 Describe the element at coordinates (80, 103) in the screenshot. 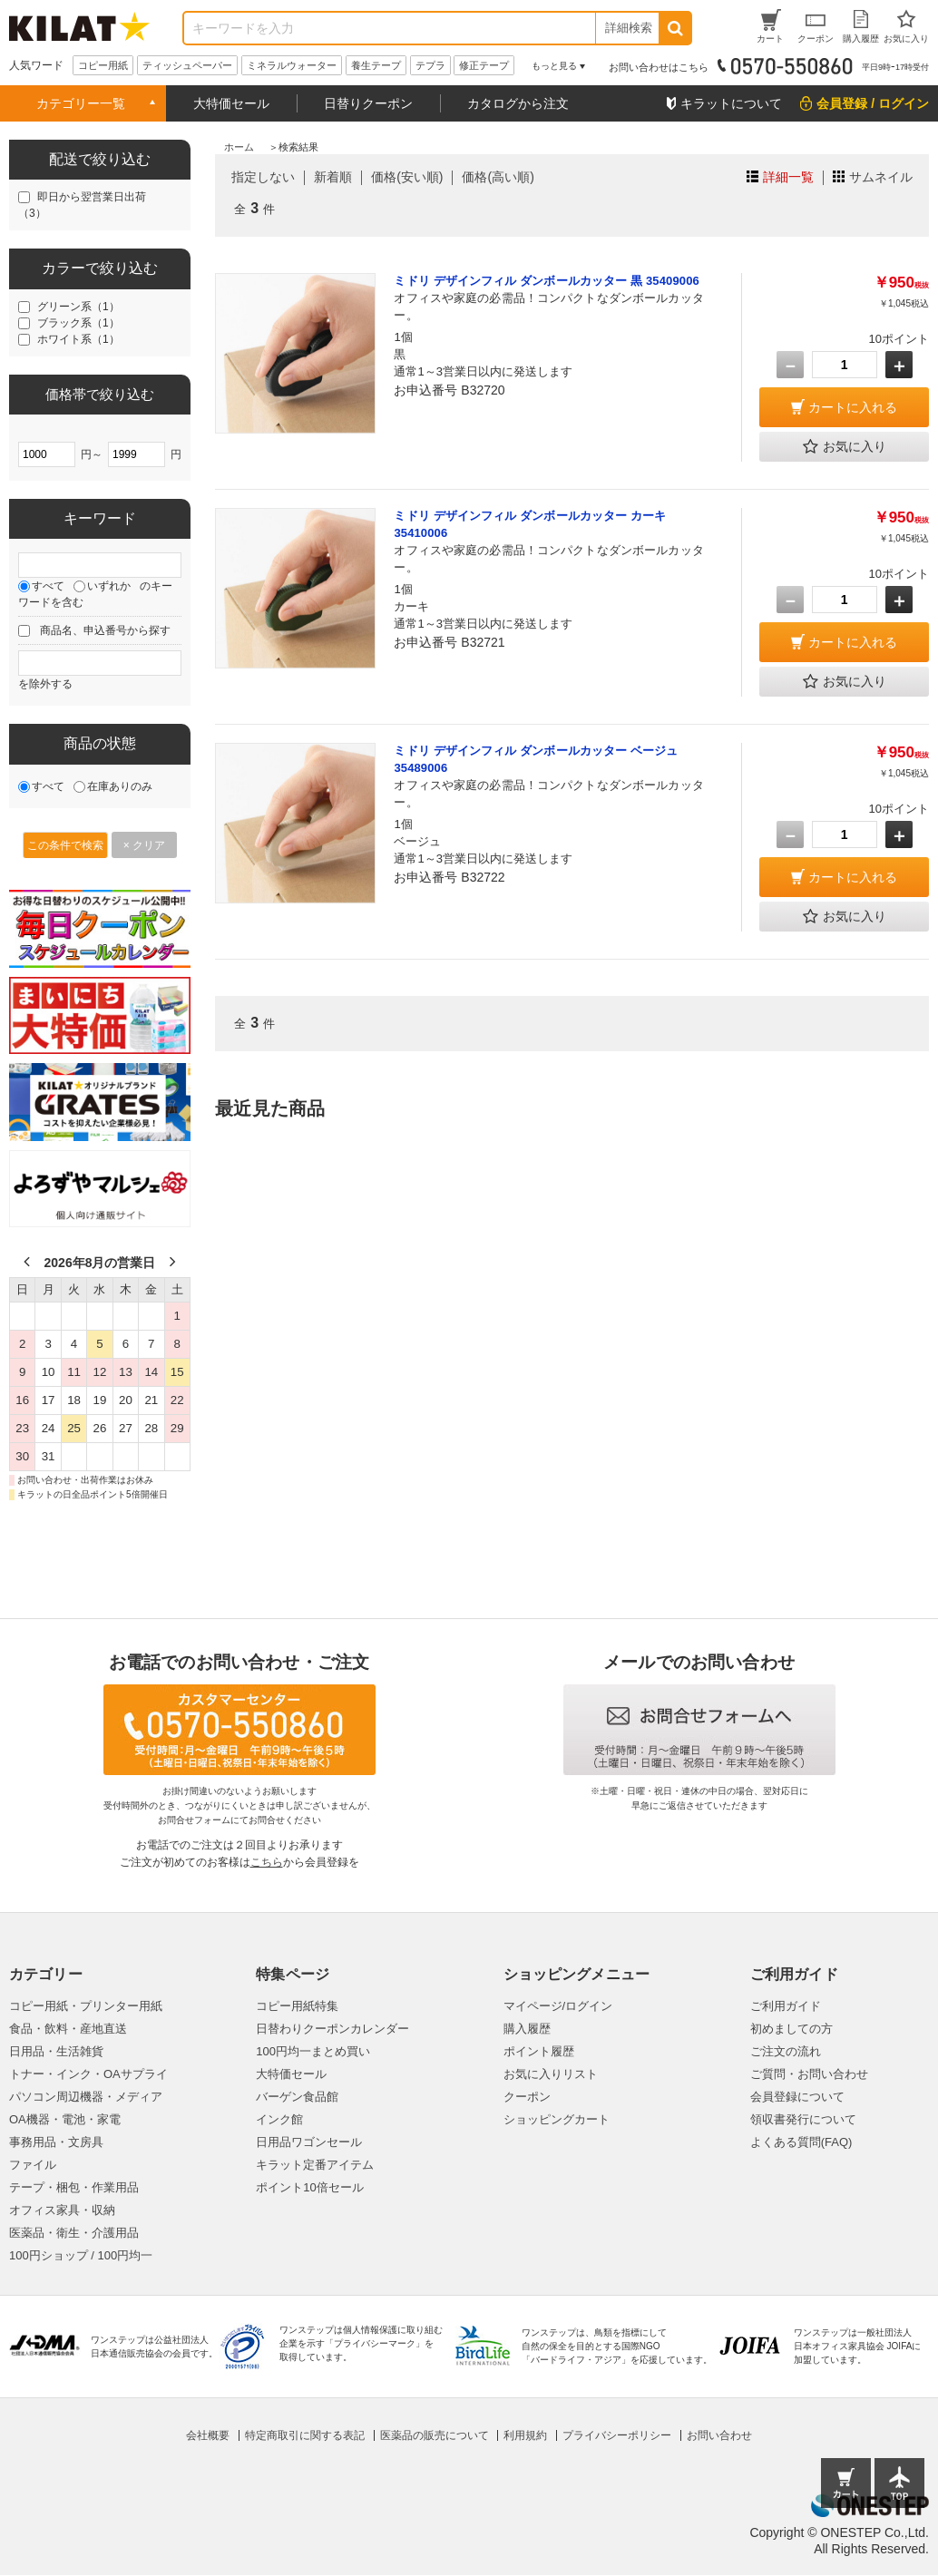

I see `カテゴリー一覧` at that location.